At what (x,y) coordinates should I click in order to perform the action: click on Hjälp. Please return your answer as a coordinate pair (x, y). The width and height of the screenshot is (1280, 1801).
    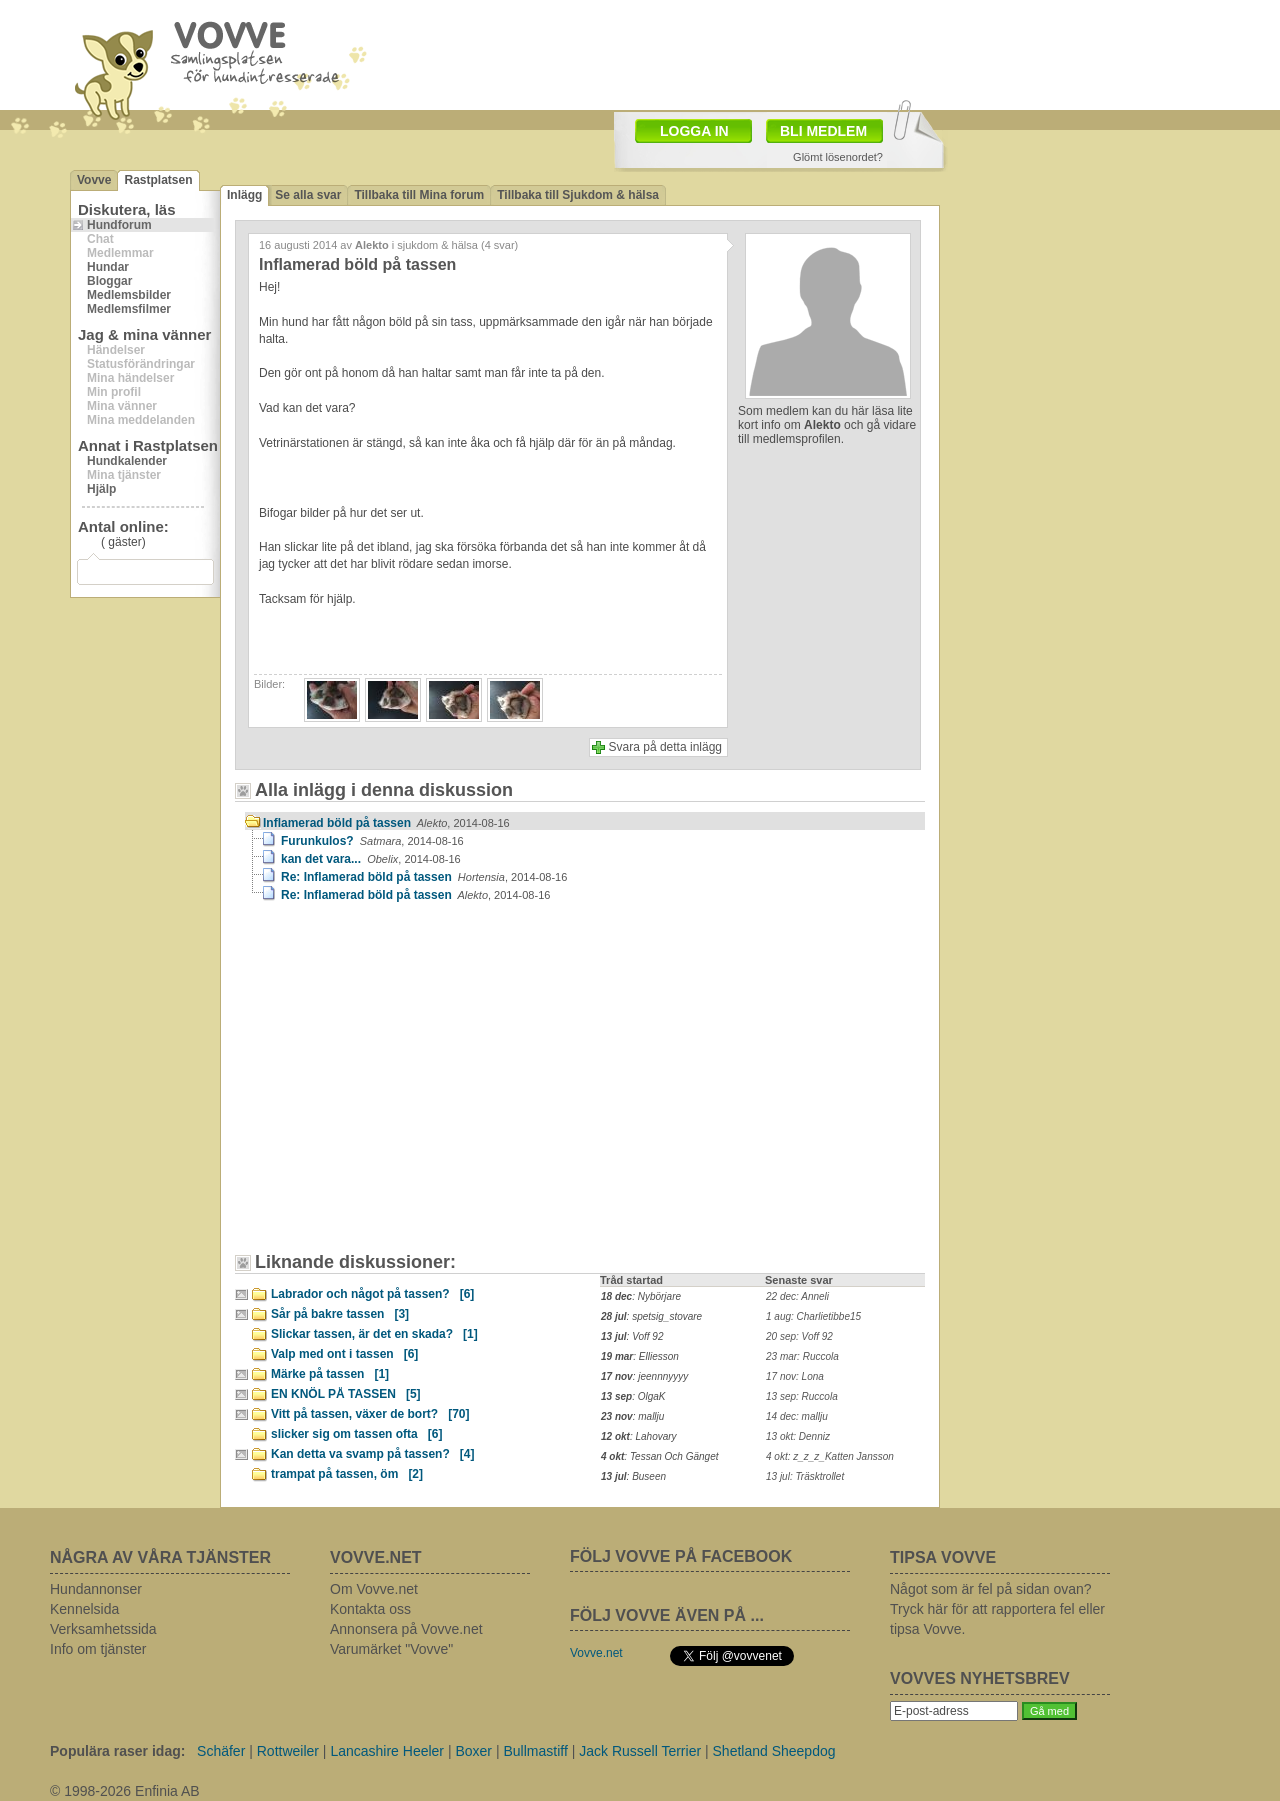
    Looking at the image, I should click on (101, 489).